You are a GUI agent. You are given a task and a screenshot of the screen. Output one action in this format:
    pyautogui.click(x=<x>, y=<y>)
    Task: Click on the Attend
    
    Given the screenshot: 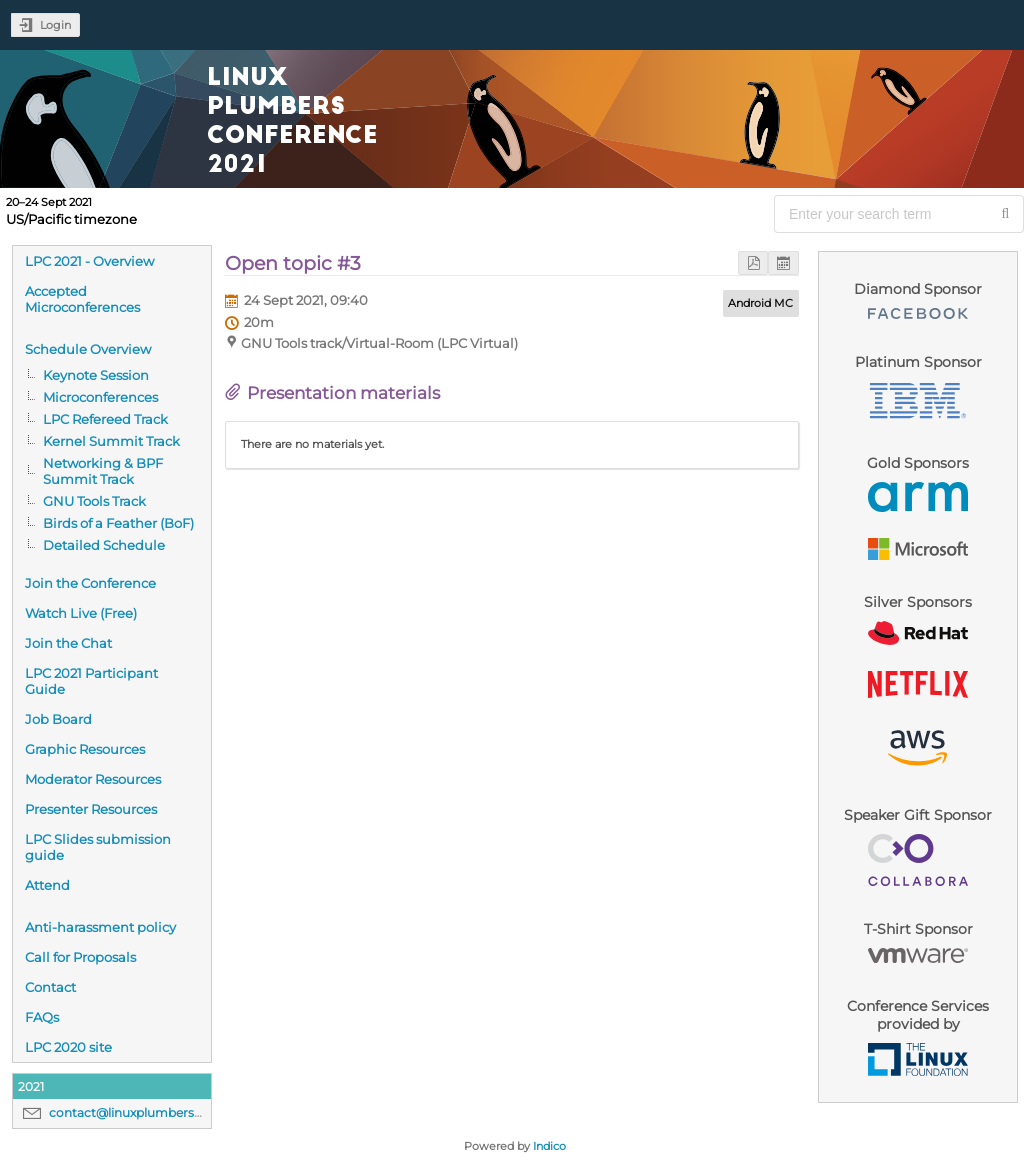 What is the action you would take?
    pyautogui.click(x=47, y=885)
    